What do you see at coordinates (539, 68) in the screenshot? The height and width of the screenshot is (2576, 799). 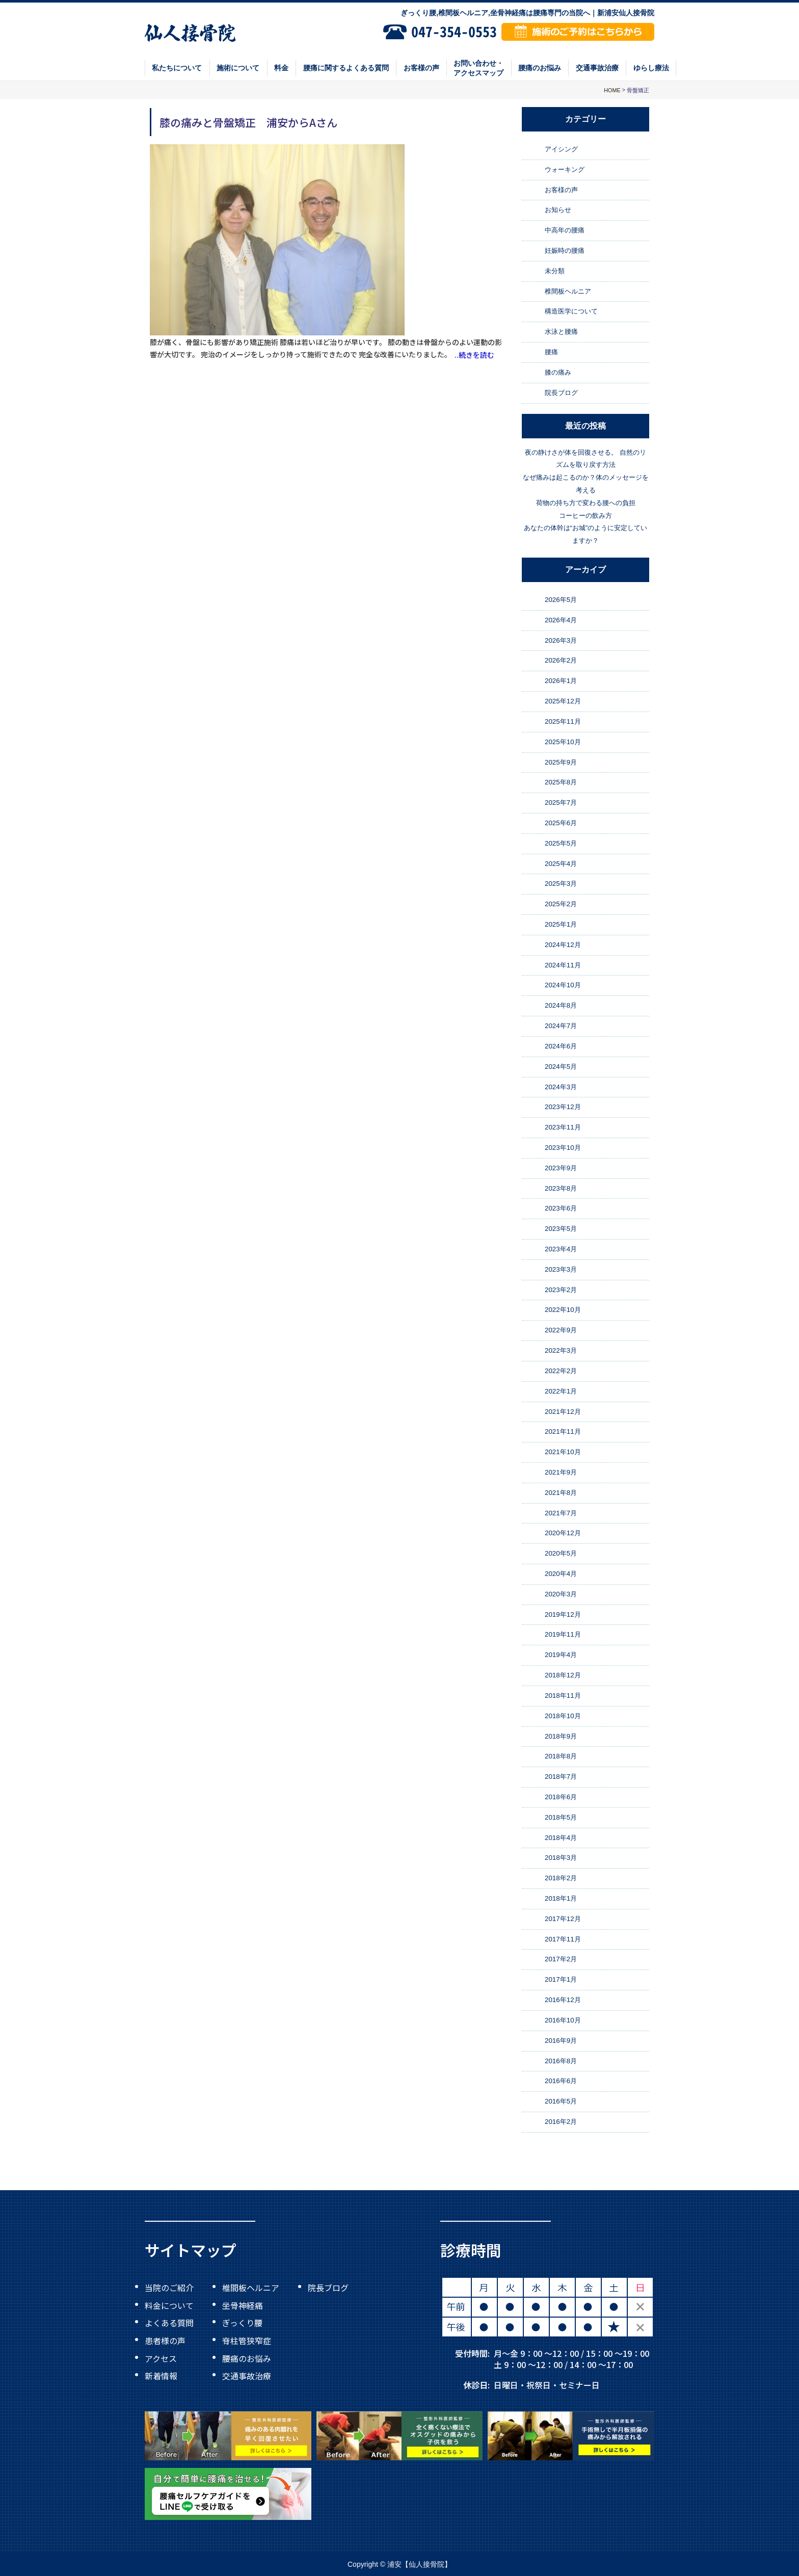 I see `腰痛のお悩み` at bounding box center [539, 68].